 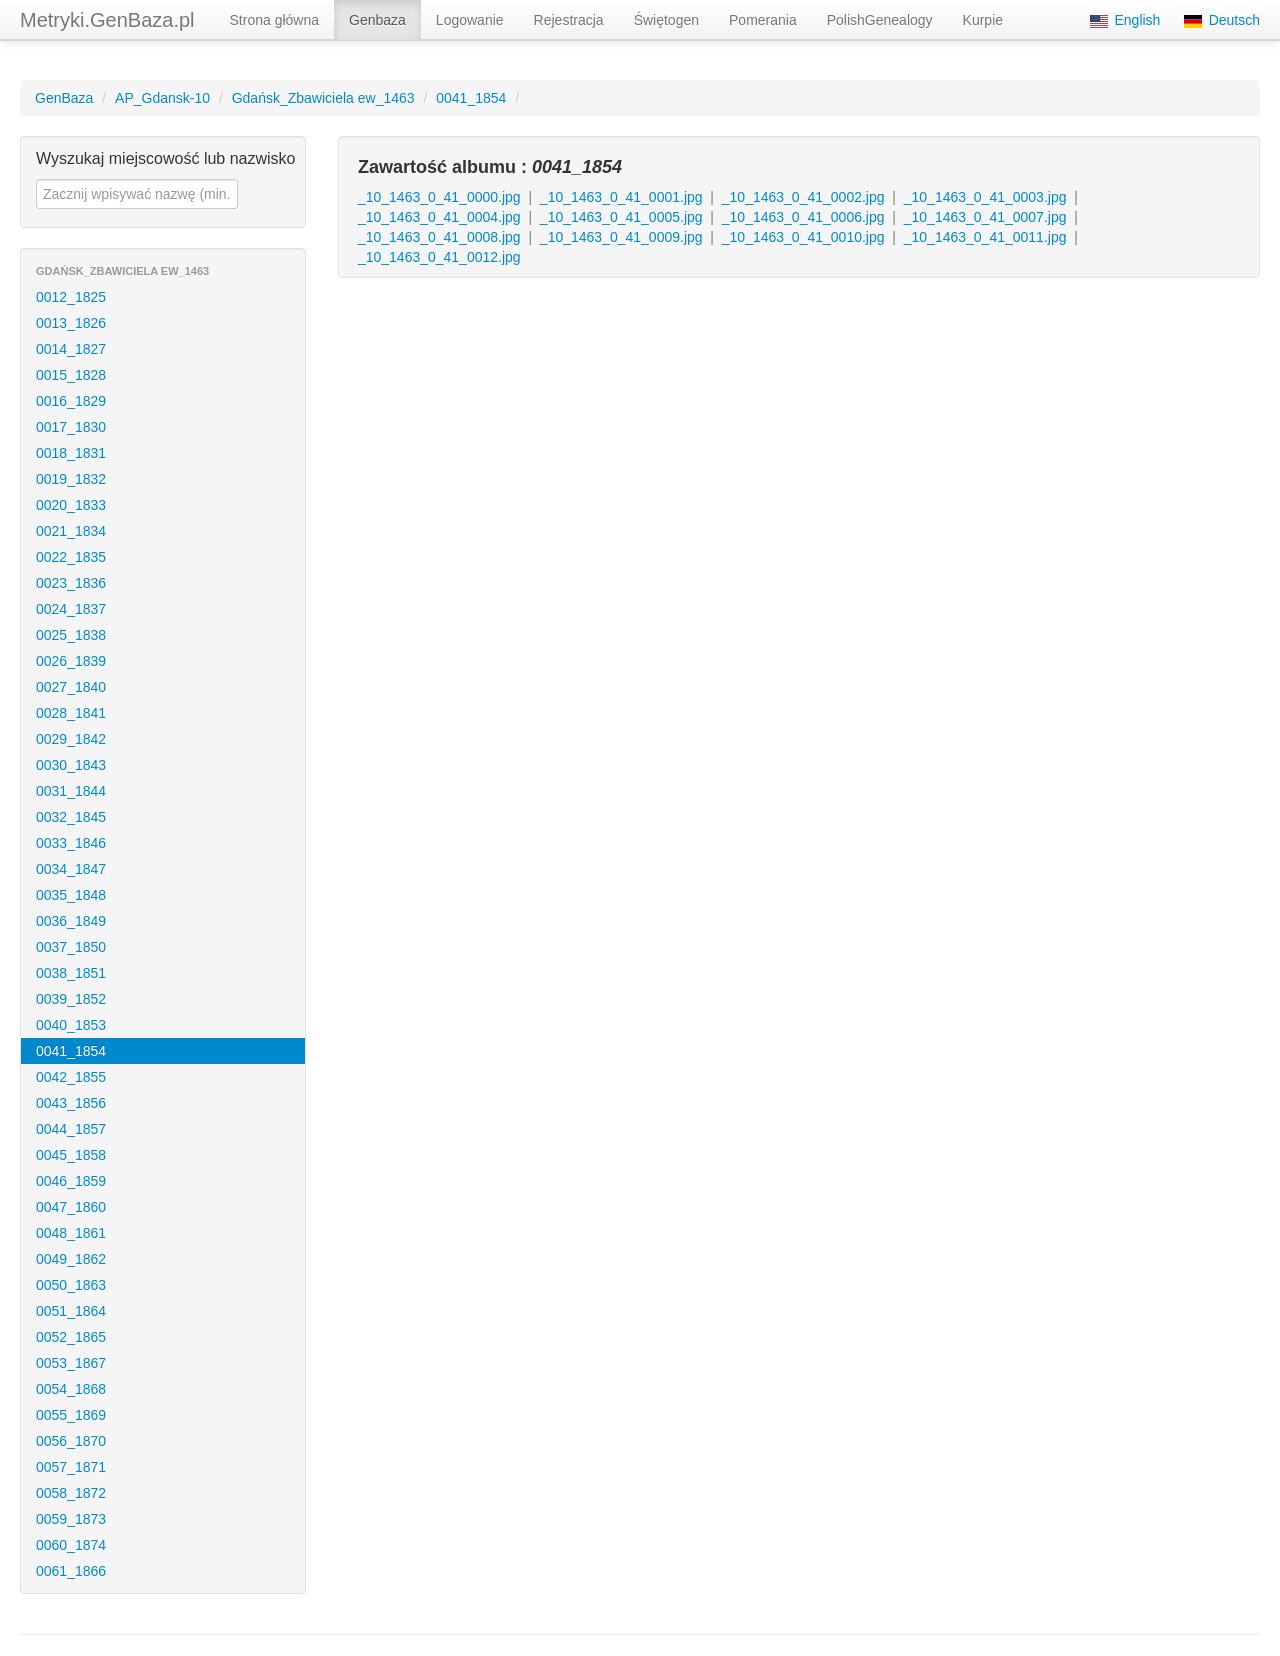 What do you see at coordinates (803, 197) in the screenshot?
I see `_10_1463_0_41_0002.jpg` at bounding box center [803, 197].